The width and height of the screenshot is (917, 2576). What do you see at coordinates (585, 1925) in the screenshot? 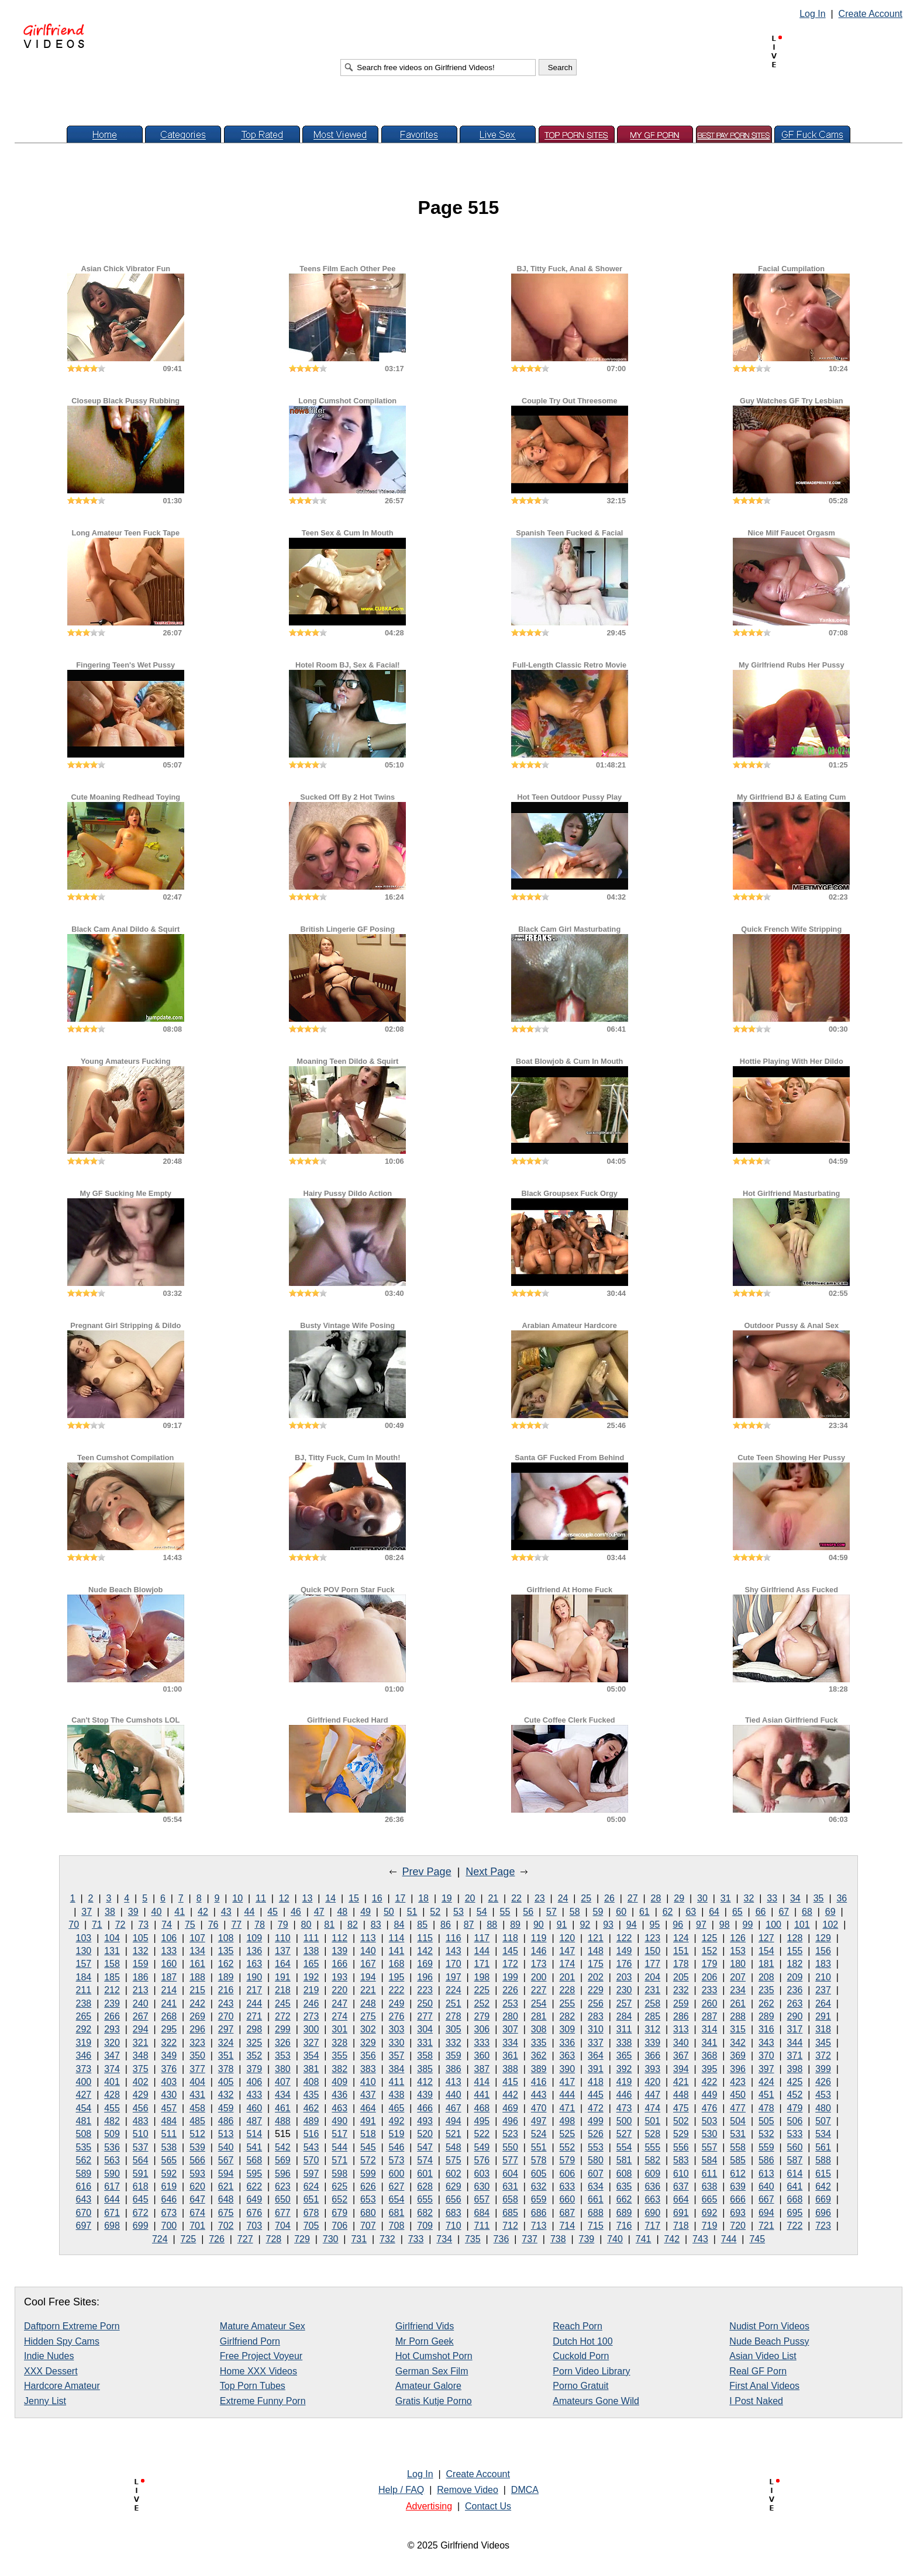
I see `92` at bounding box center [585, 1925].